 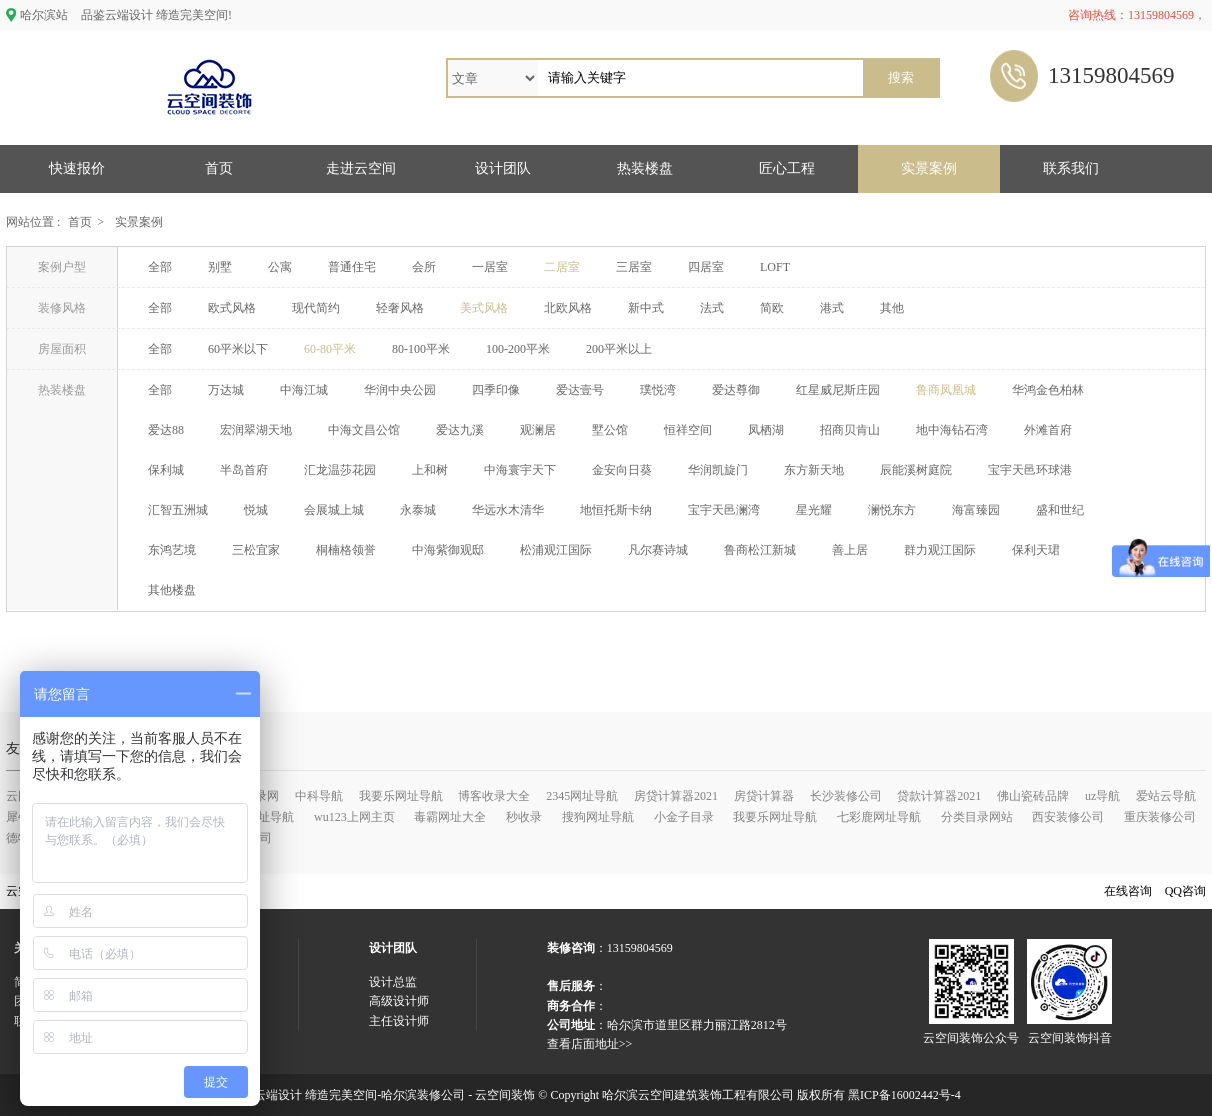 I want to click on 主任设计师, so click(x=399, y=1021).